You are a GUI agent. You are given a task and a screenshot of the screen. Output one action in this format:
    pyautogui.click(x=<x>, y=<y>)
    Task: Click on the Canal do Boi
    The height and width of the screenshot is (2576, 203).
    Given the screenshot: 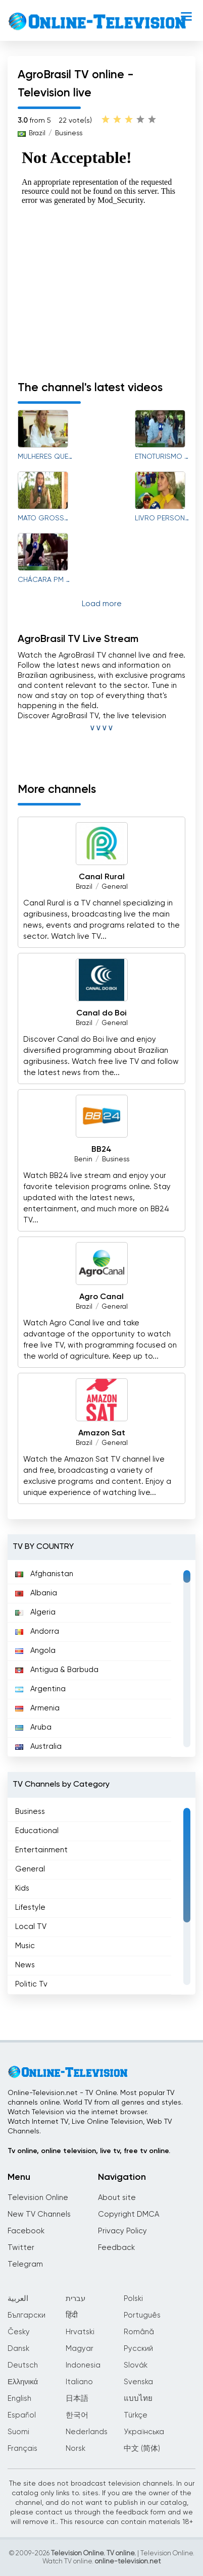 What is the action you would take?
    pyautogui.click(x=101, y=1013)
    